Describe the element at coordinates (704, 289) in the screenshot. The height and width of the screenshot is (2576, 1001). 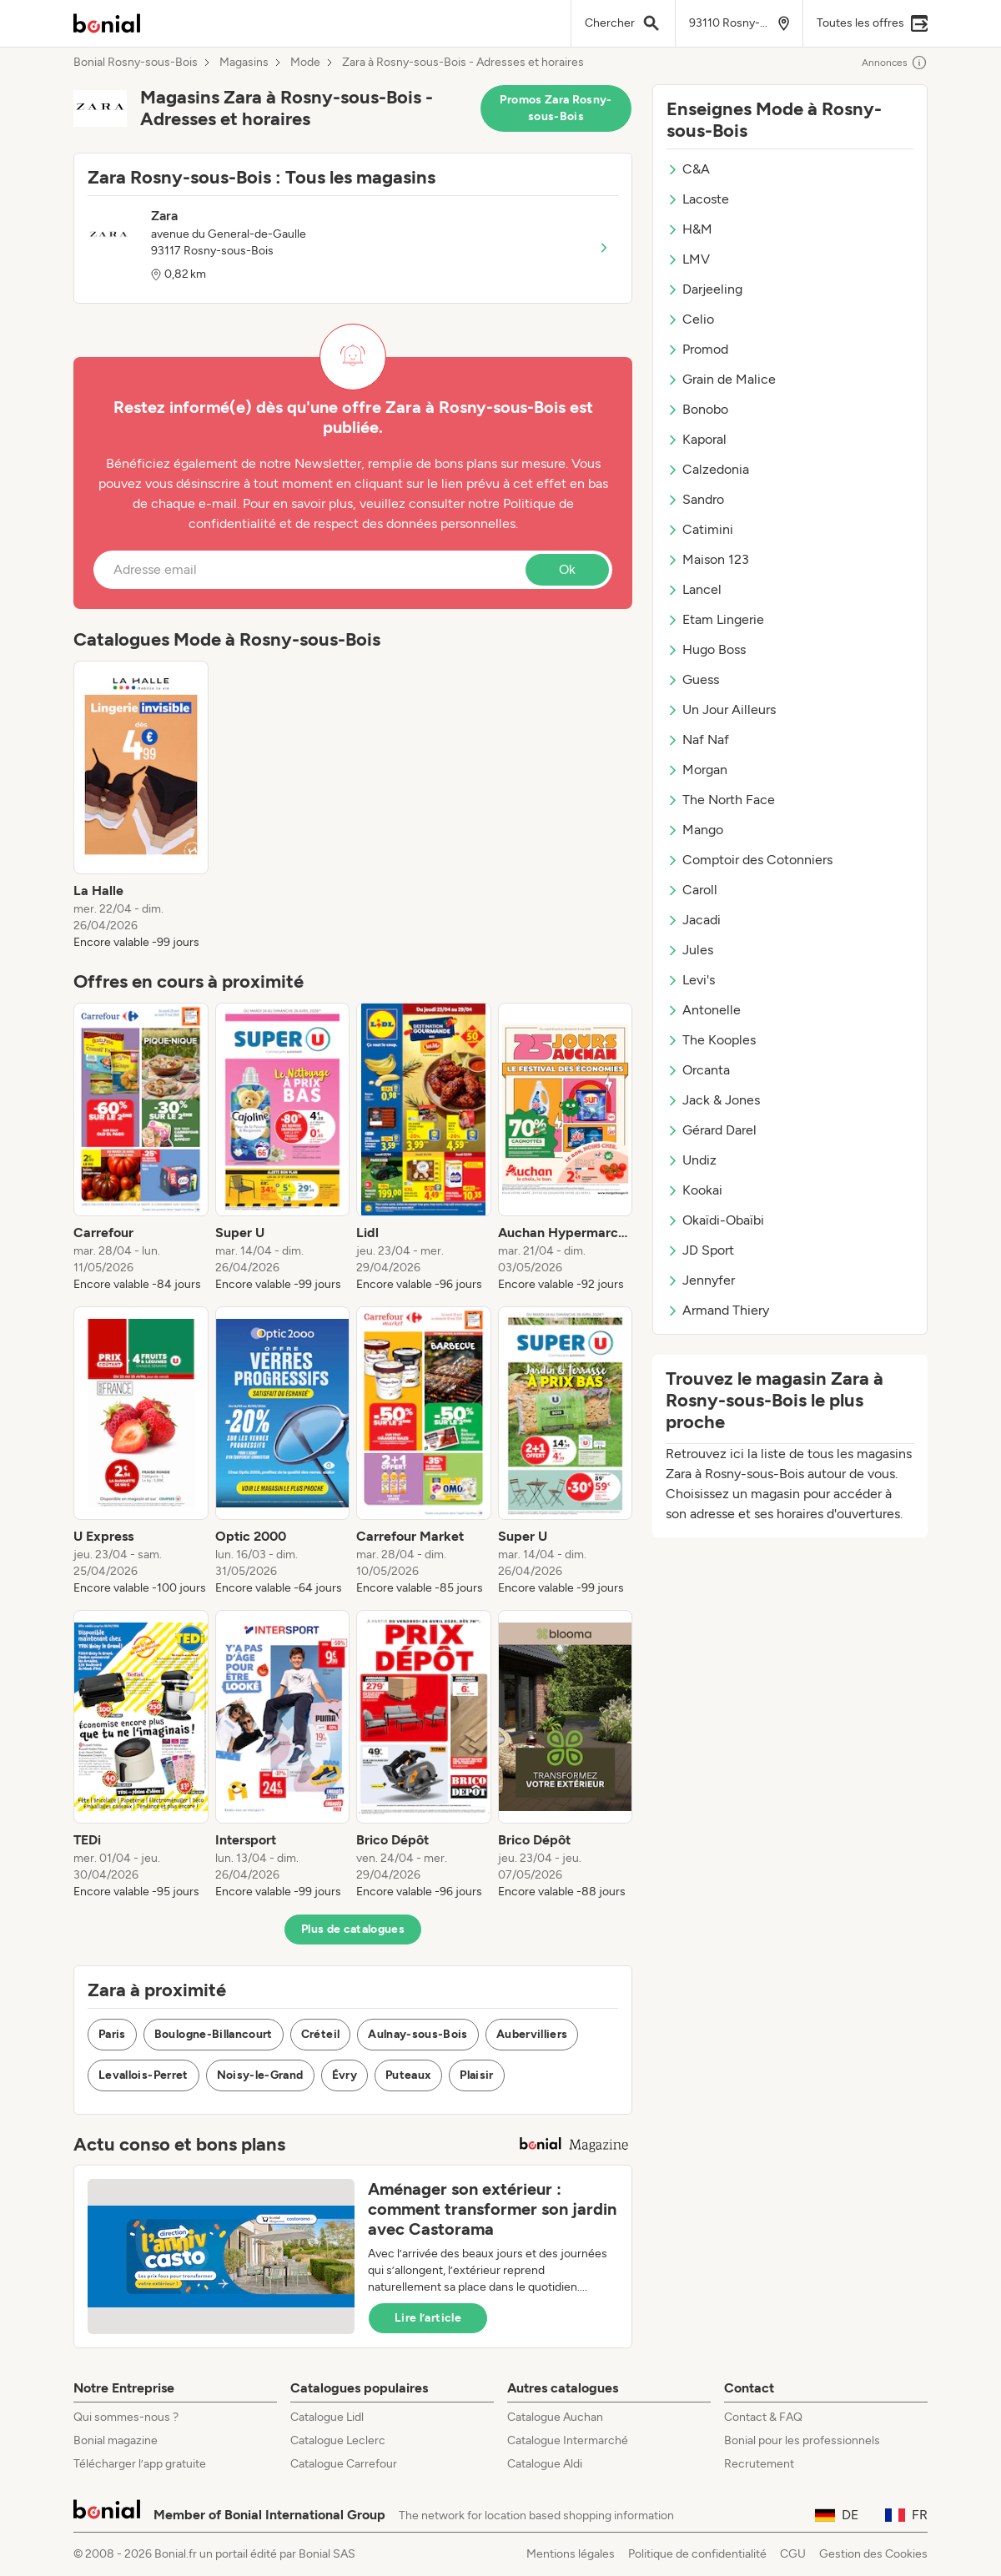
I see `Darjeeling` at that location.